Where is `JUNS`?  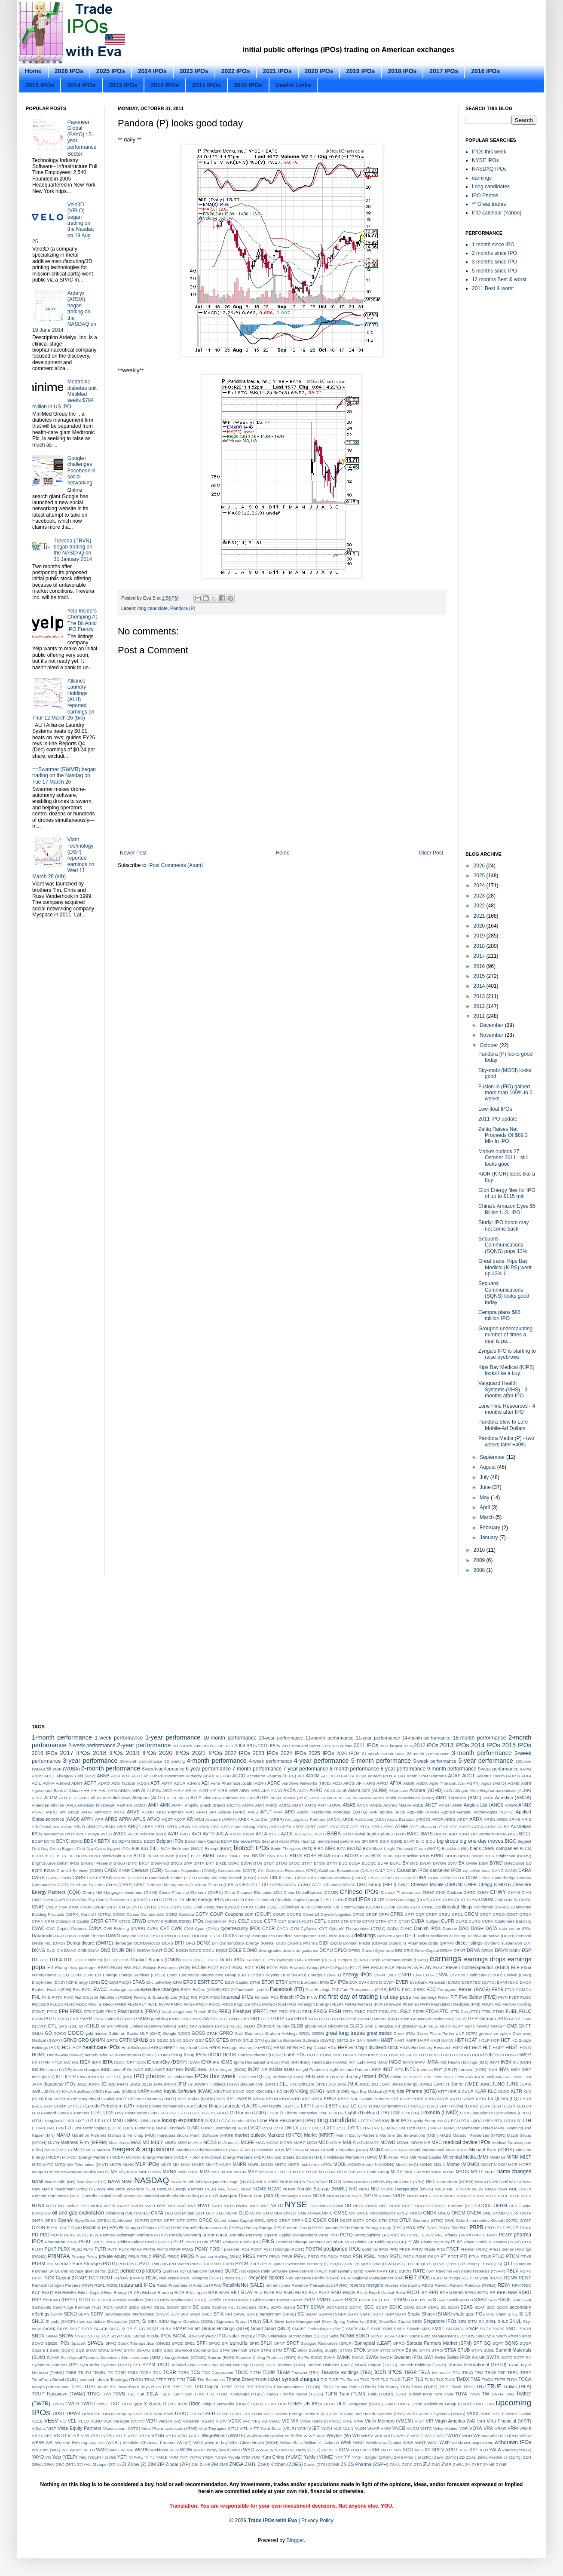 JUNS is located at coordinates (512, 2083).